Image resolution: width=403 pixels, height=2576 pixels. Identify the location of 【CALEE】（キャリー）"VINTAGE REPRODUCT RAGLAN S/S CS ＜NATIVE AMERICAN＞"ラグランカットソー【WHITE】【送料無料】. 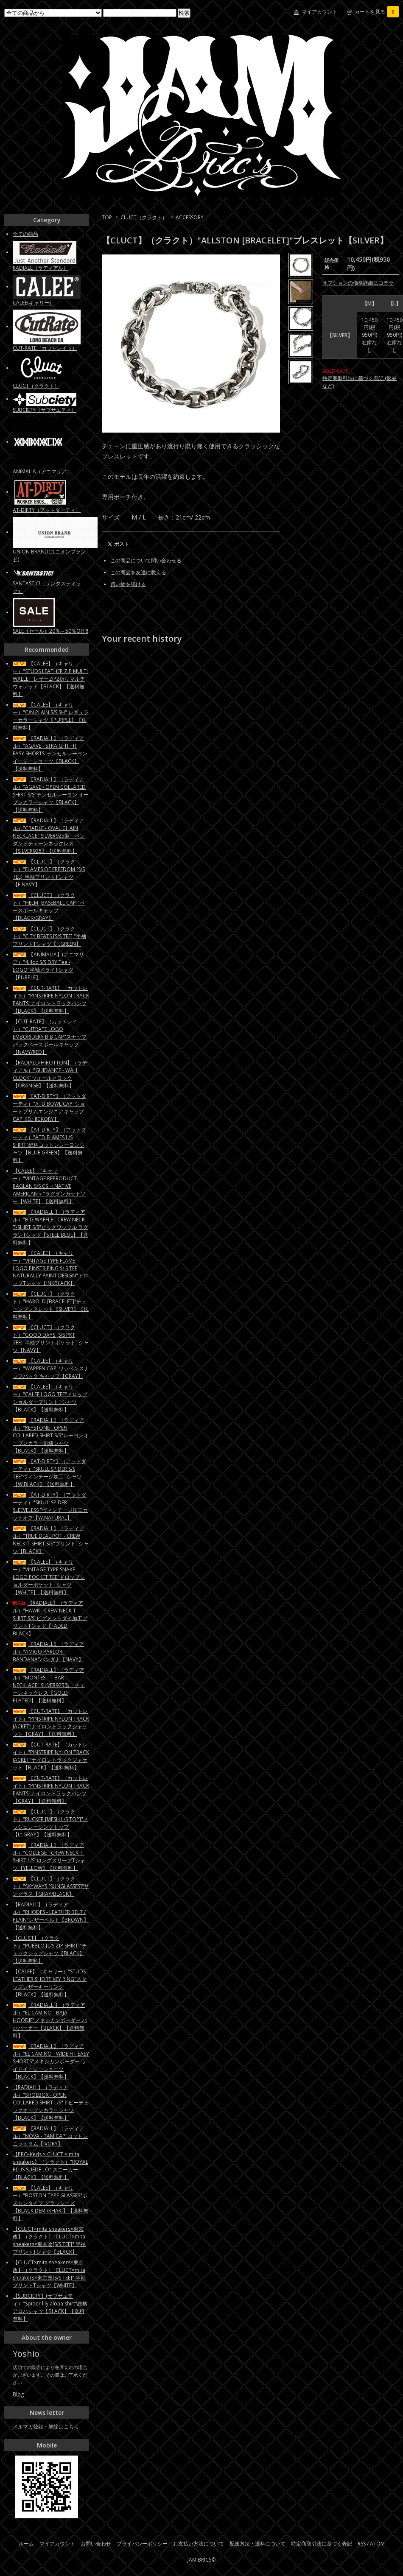
(49, 1186).